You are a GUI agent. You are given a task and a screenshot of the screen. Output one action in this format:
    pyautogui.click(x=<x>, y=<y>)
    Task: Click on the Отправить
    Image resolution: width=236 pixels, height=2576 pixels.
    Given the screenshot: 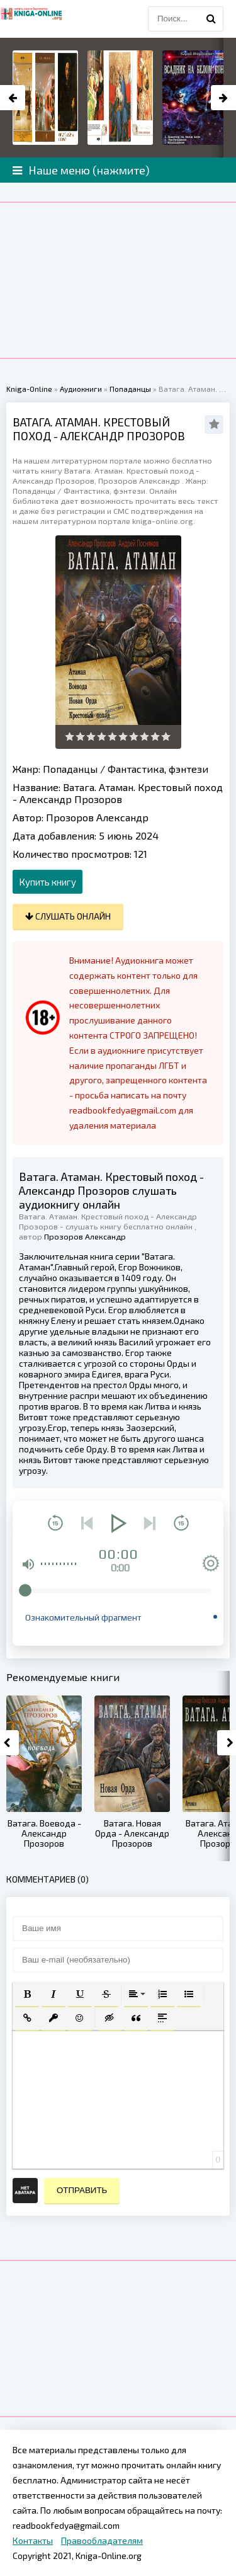 What is the action you would take?
    pyautogui.click(x=82, y=2190)
    